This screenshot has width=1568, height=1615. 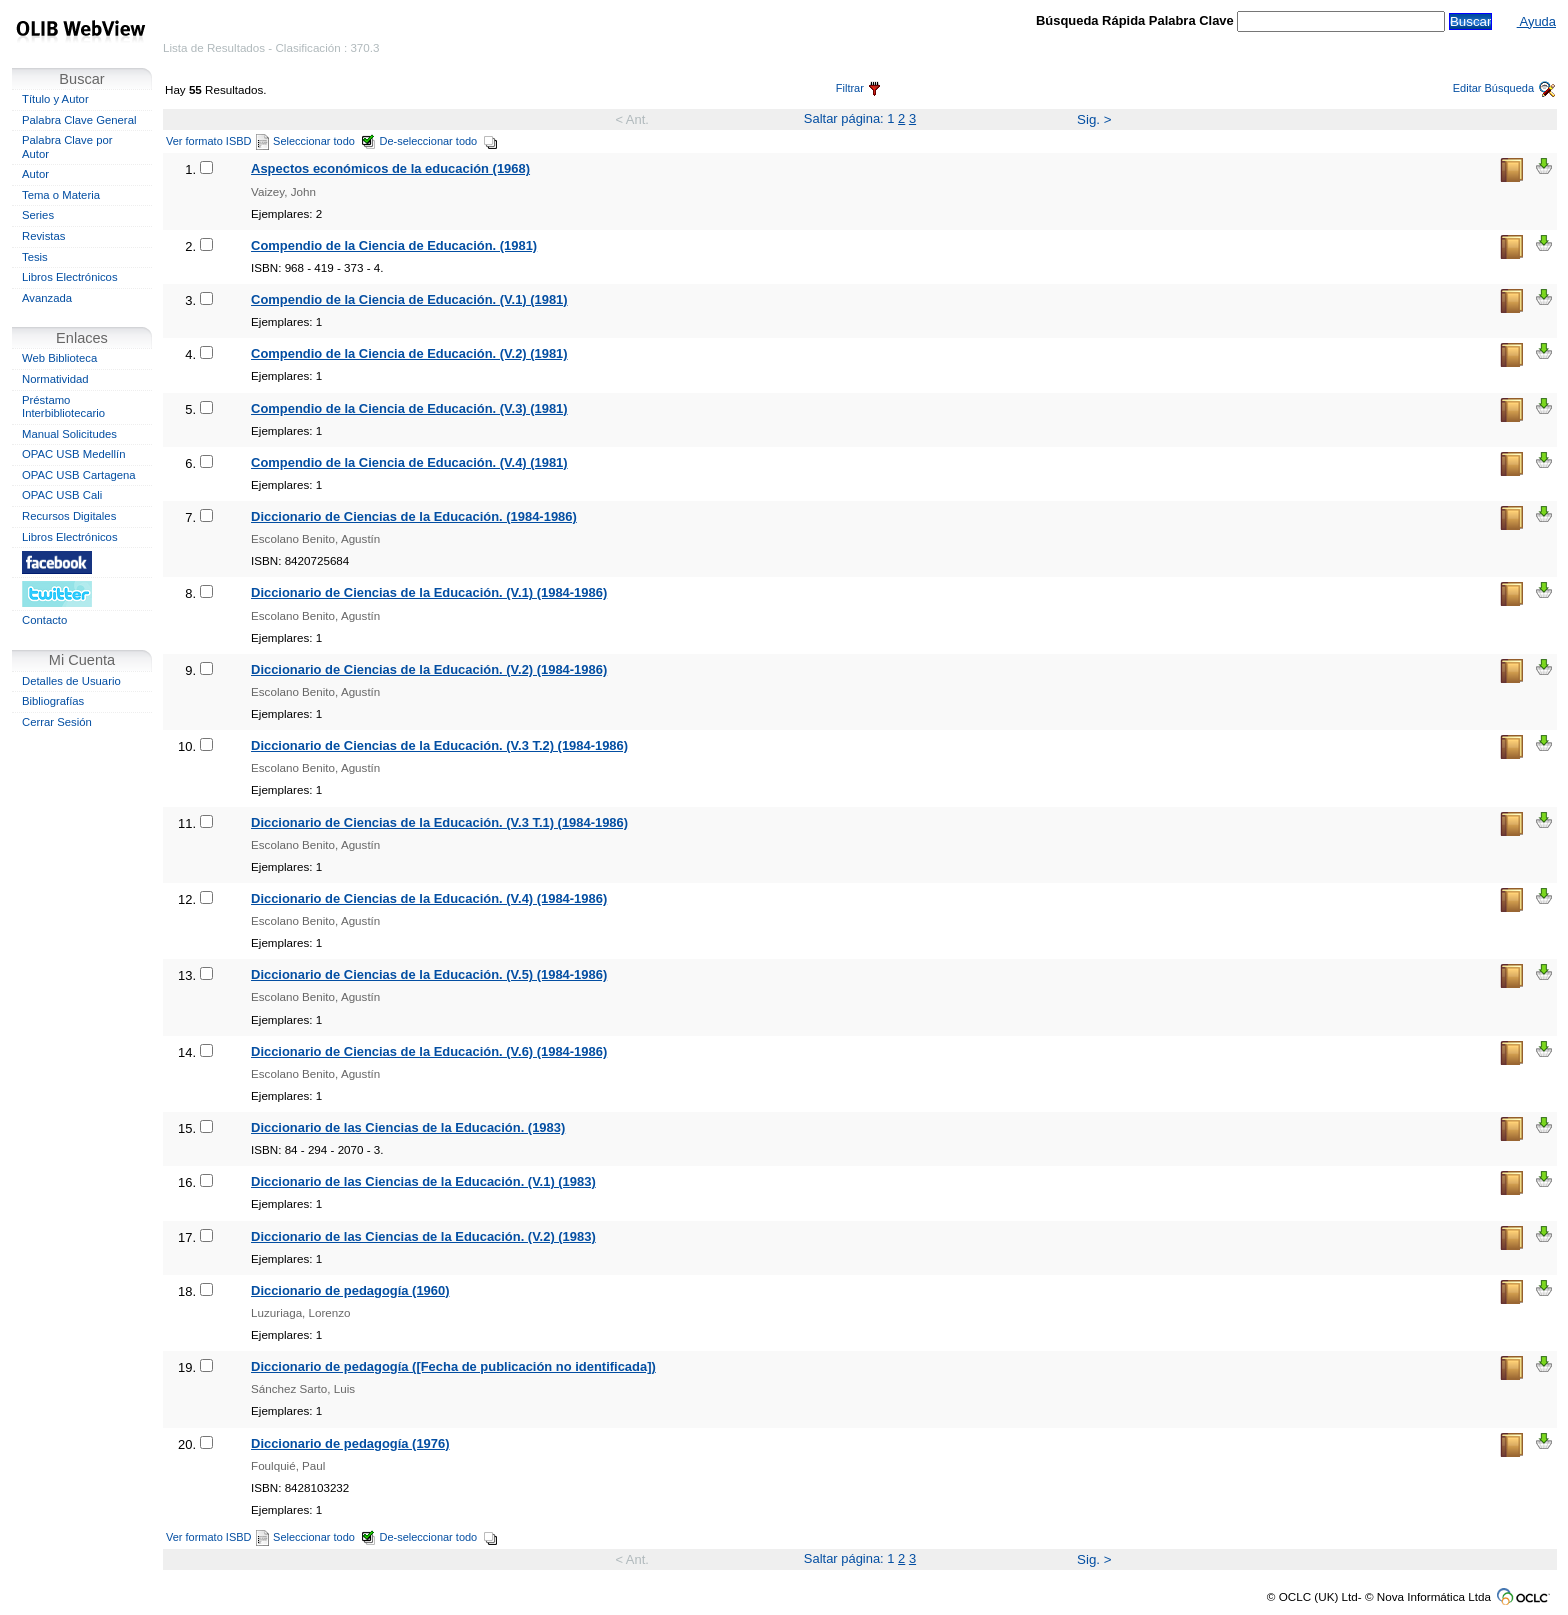 What do you see at coordinates (71, 681) in the screenshot?
I see `Detalles de Usuario` at bounding box center [71, 681].